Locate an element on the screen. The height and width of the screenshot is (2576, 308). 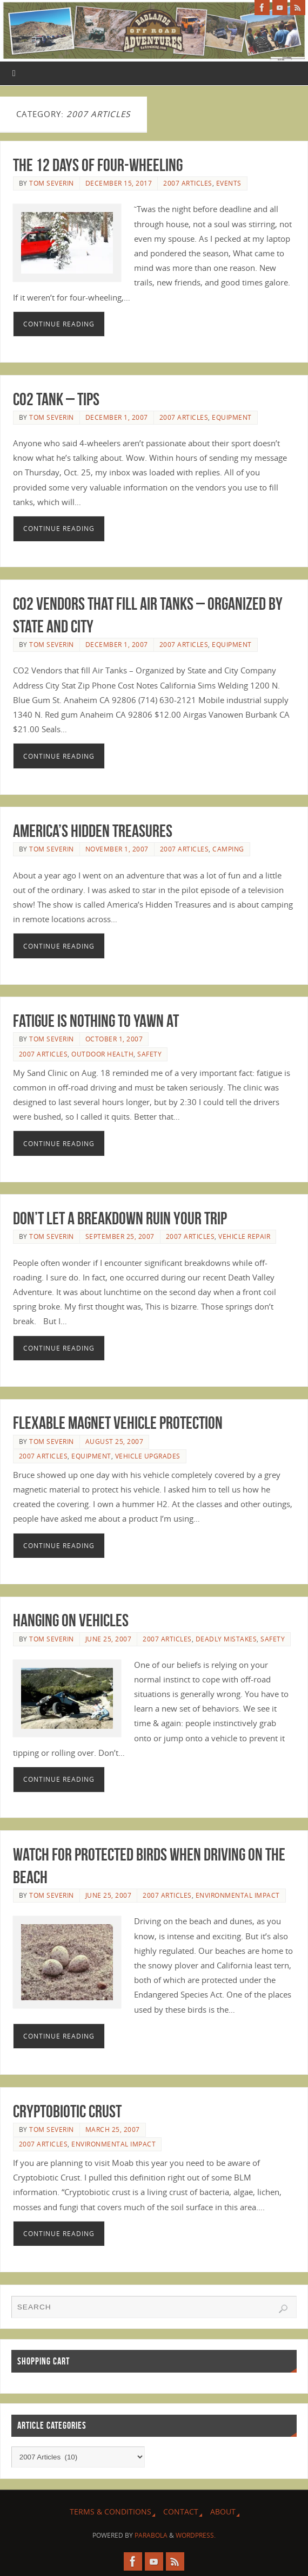
Contact is located at coordinates (180, 2511).